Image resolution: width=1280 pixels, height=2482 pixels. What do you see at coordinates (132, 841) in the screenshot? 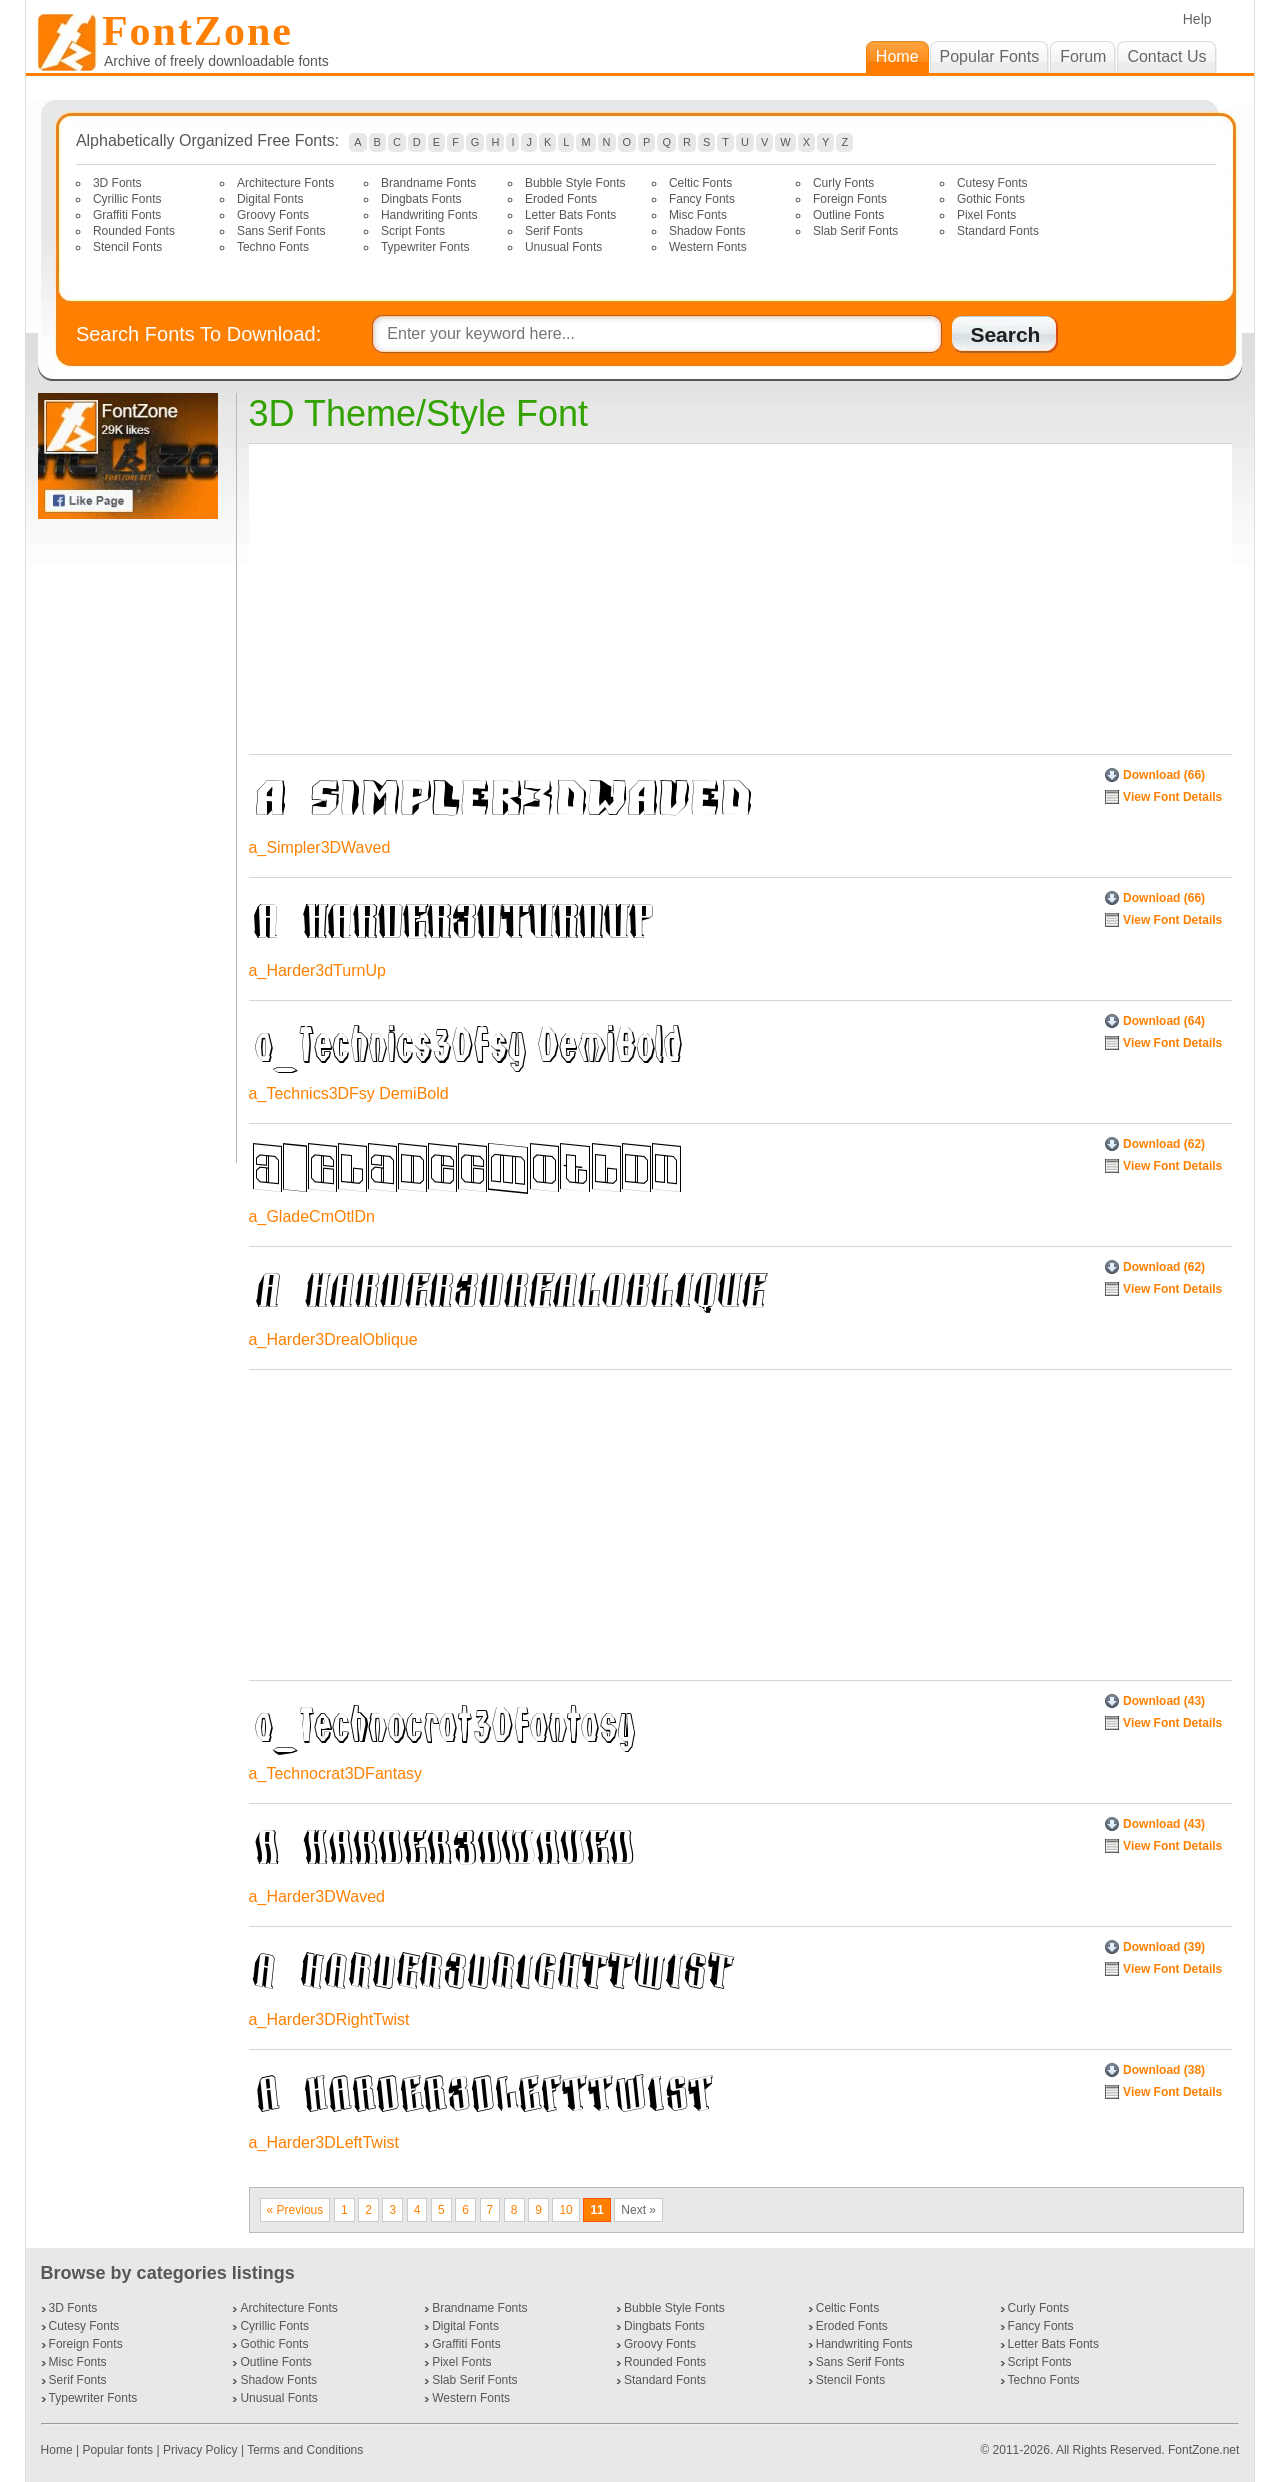
I see `[Advertisement]` at bounding box center [132, 841].